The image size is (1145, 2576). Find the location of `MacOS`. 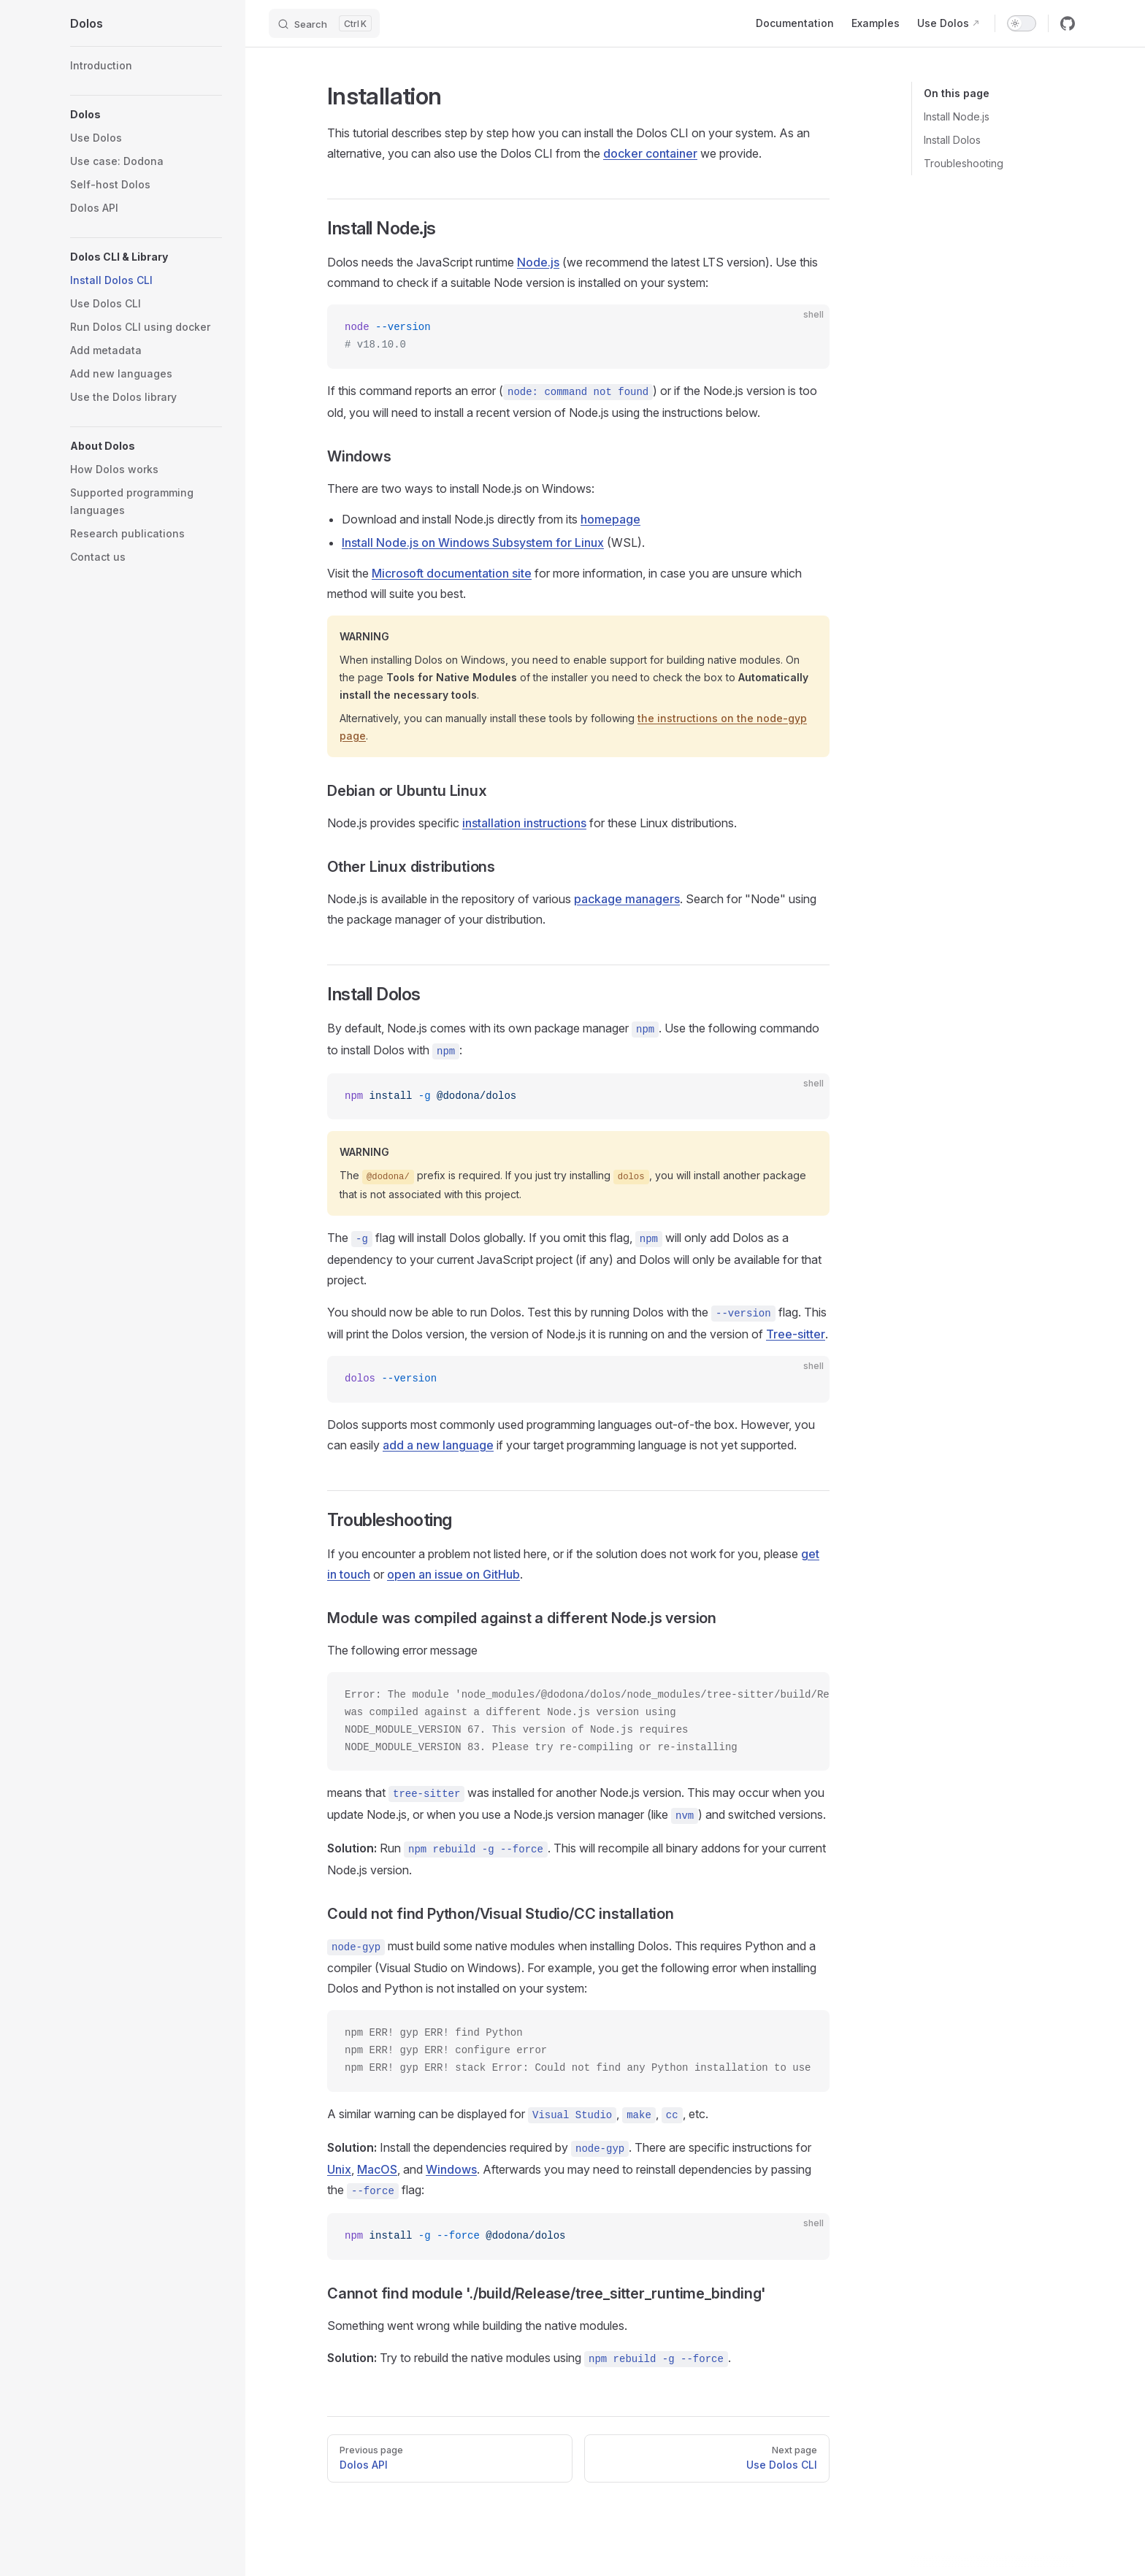

MacOS is located at coordinates (377, 2169).